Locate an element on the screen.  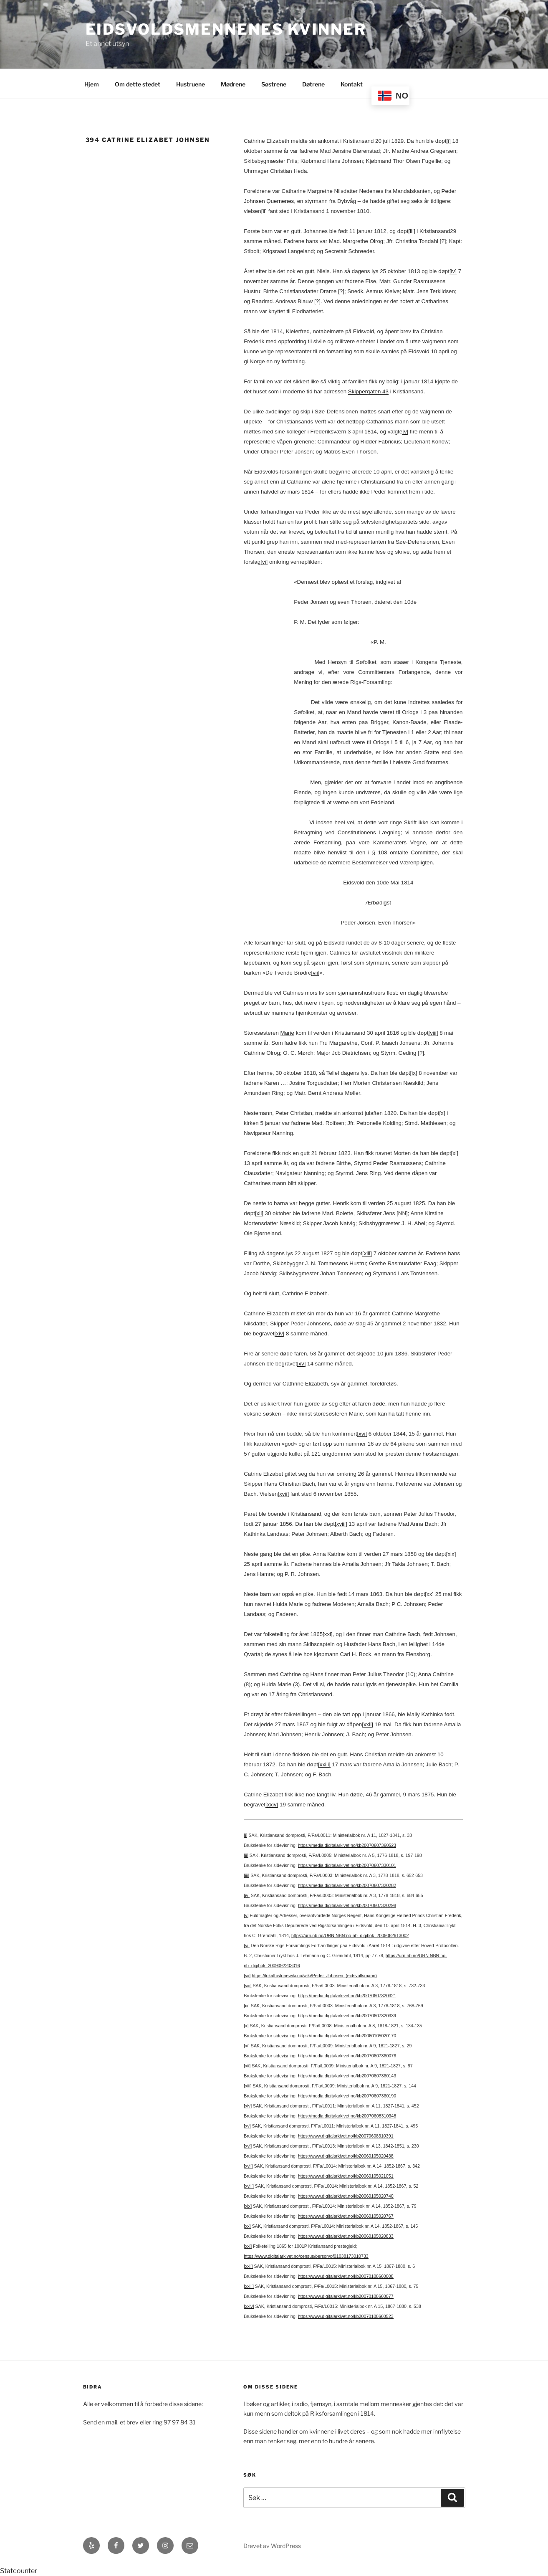
Hustruene is located at coordinates (190, 84).